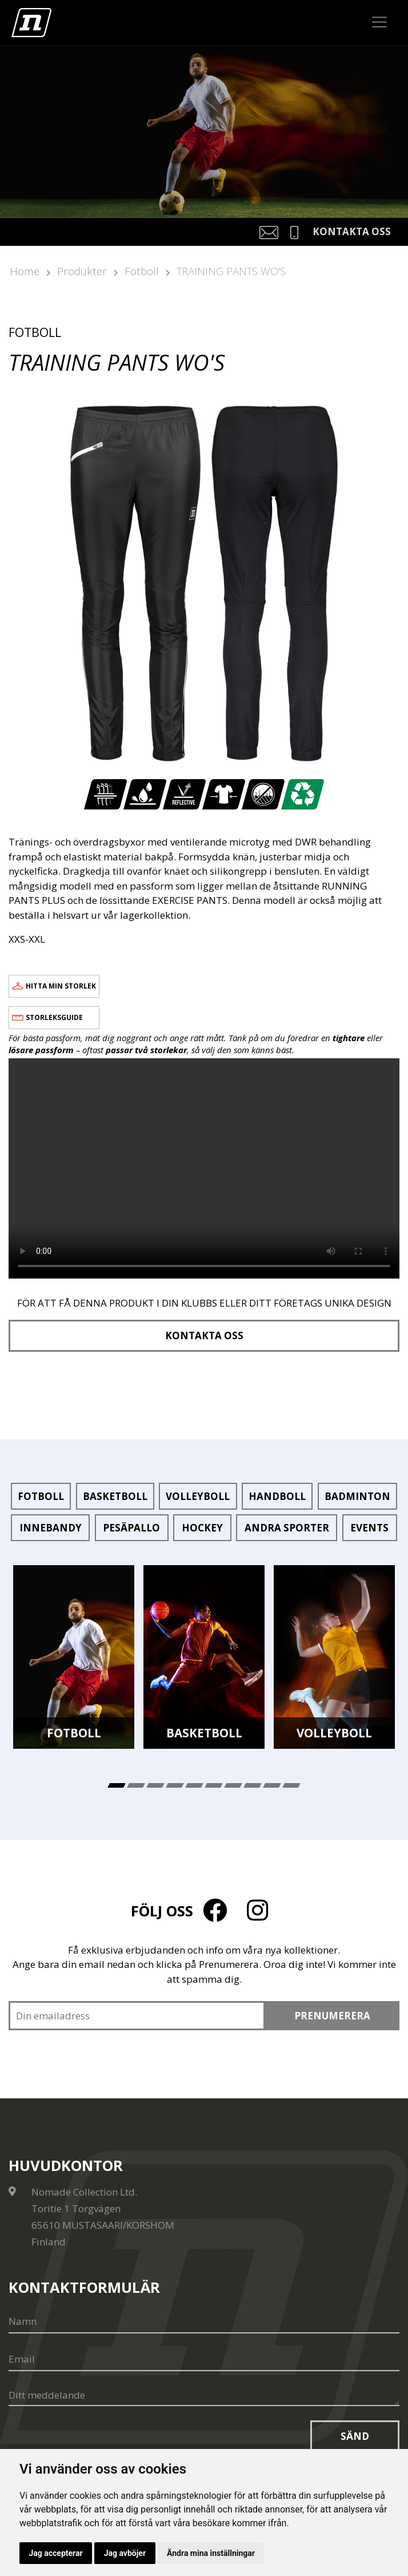  I want to click on Prenumerera, so click(332, 2015).